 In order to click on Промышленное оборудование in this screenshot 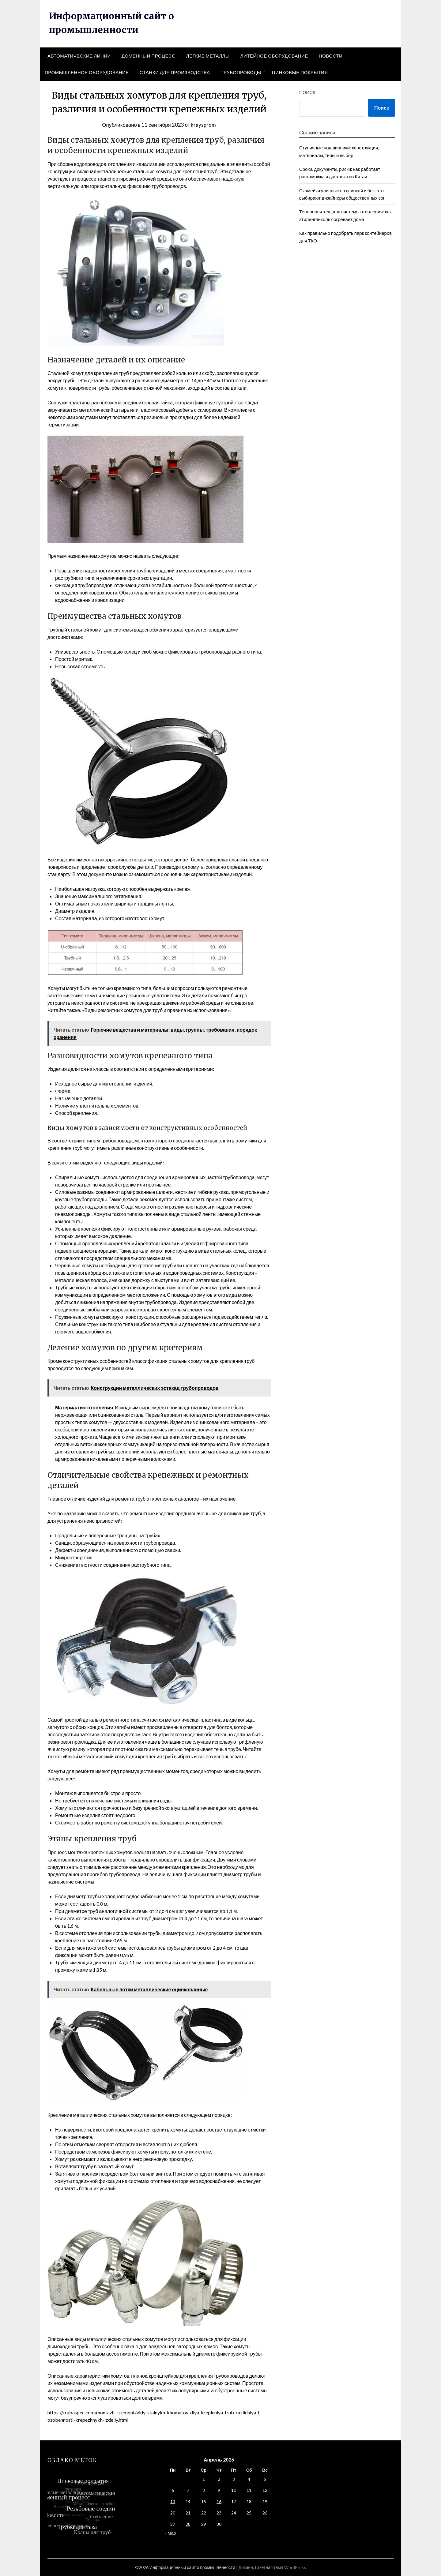, I will do `click(87, 72)`.